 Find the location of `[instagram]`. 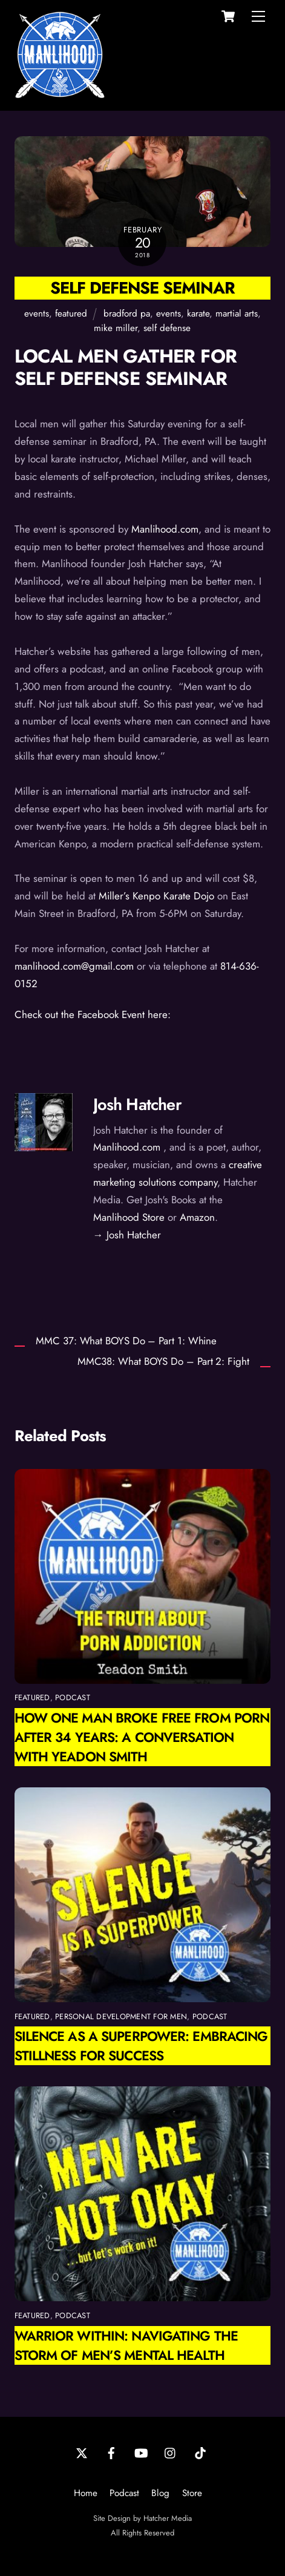

[instagram] is located at coordinates (171, 2452).